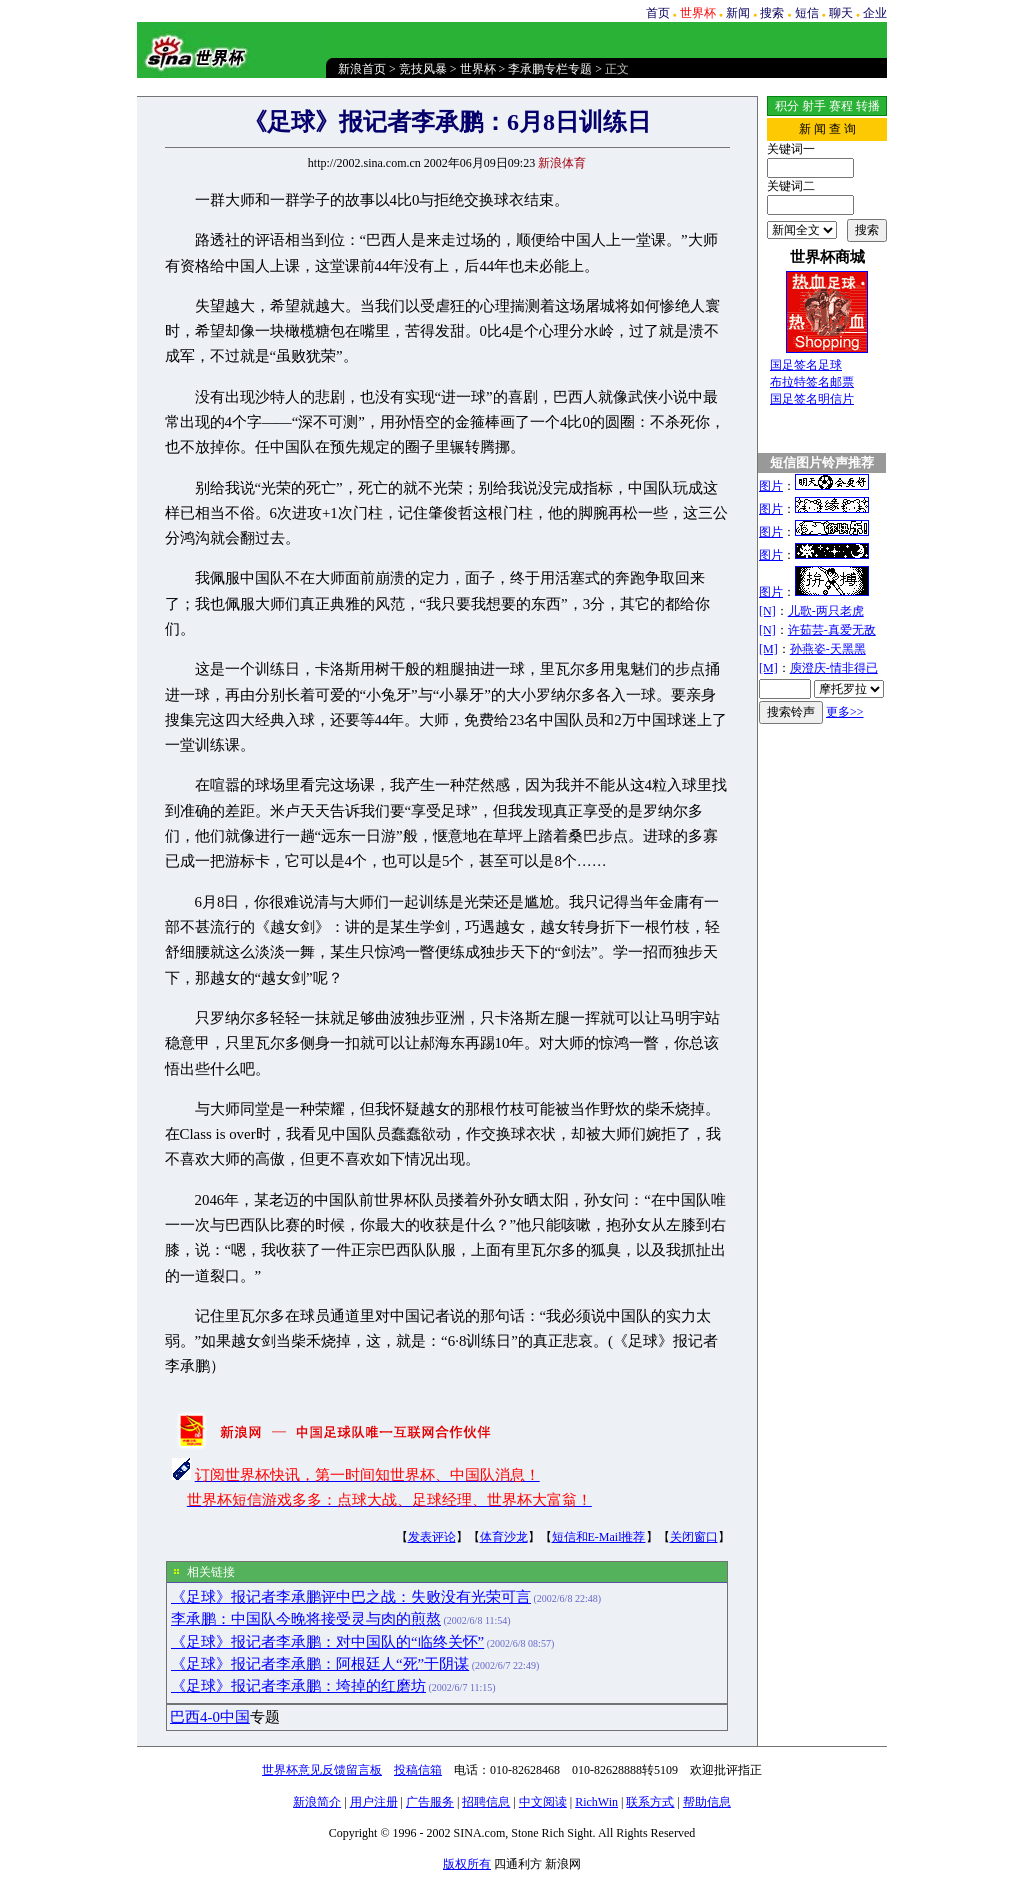 The height and width of the screenshot is (1878, 1024). I want to click on 世界杯, so click(478, 69).